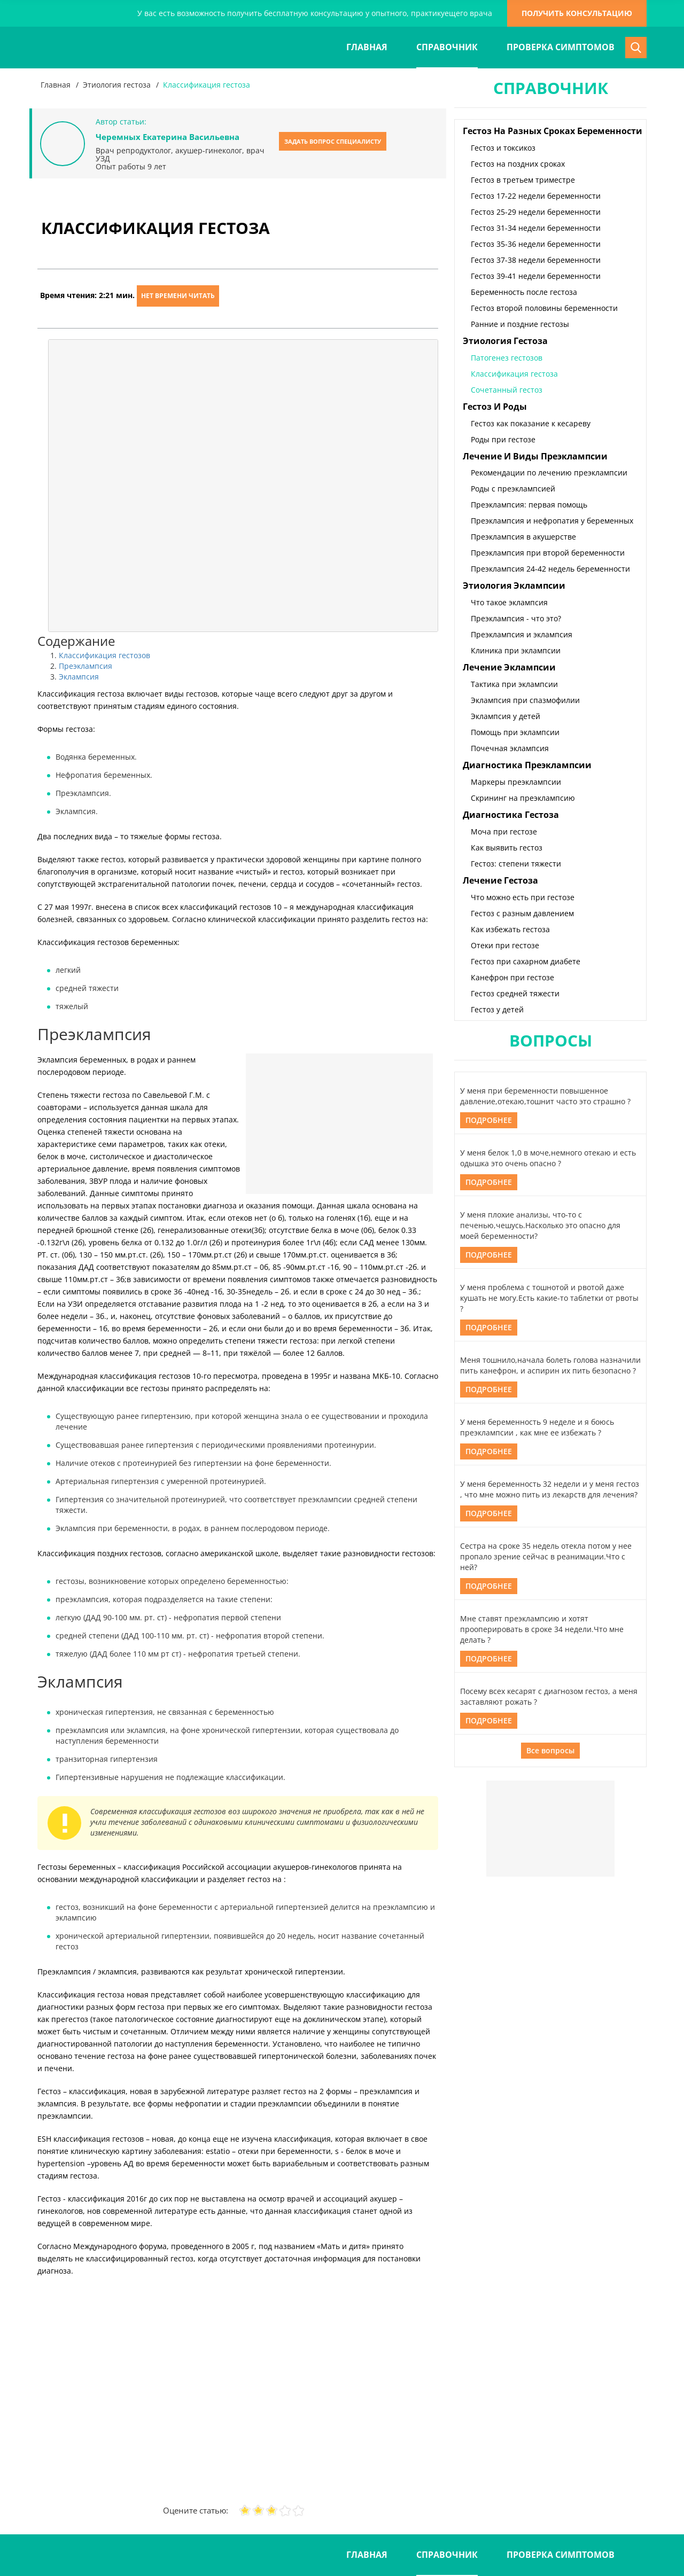 The width and height of the screenshot is (684, 2576). I want to click on Этиология гестоза, so click(117, 85).